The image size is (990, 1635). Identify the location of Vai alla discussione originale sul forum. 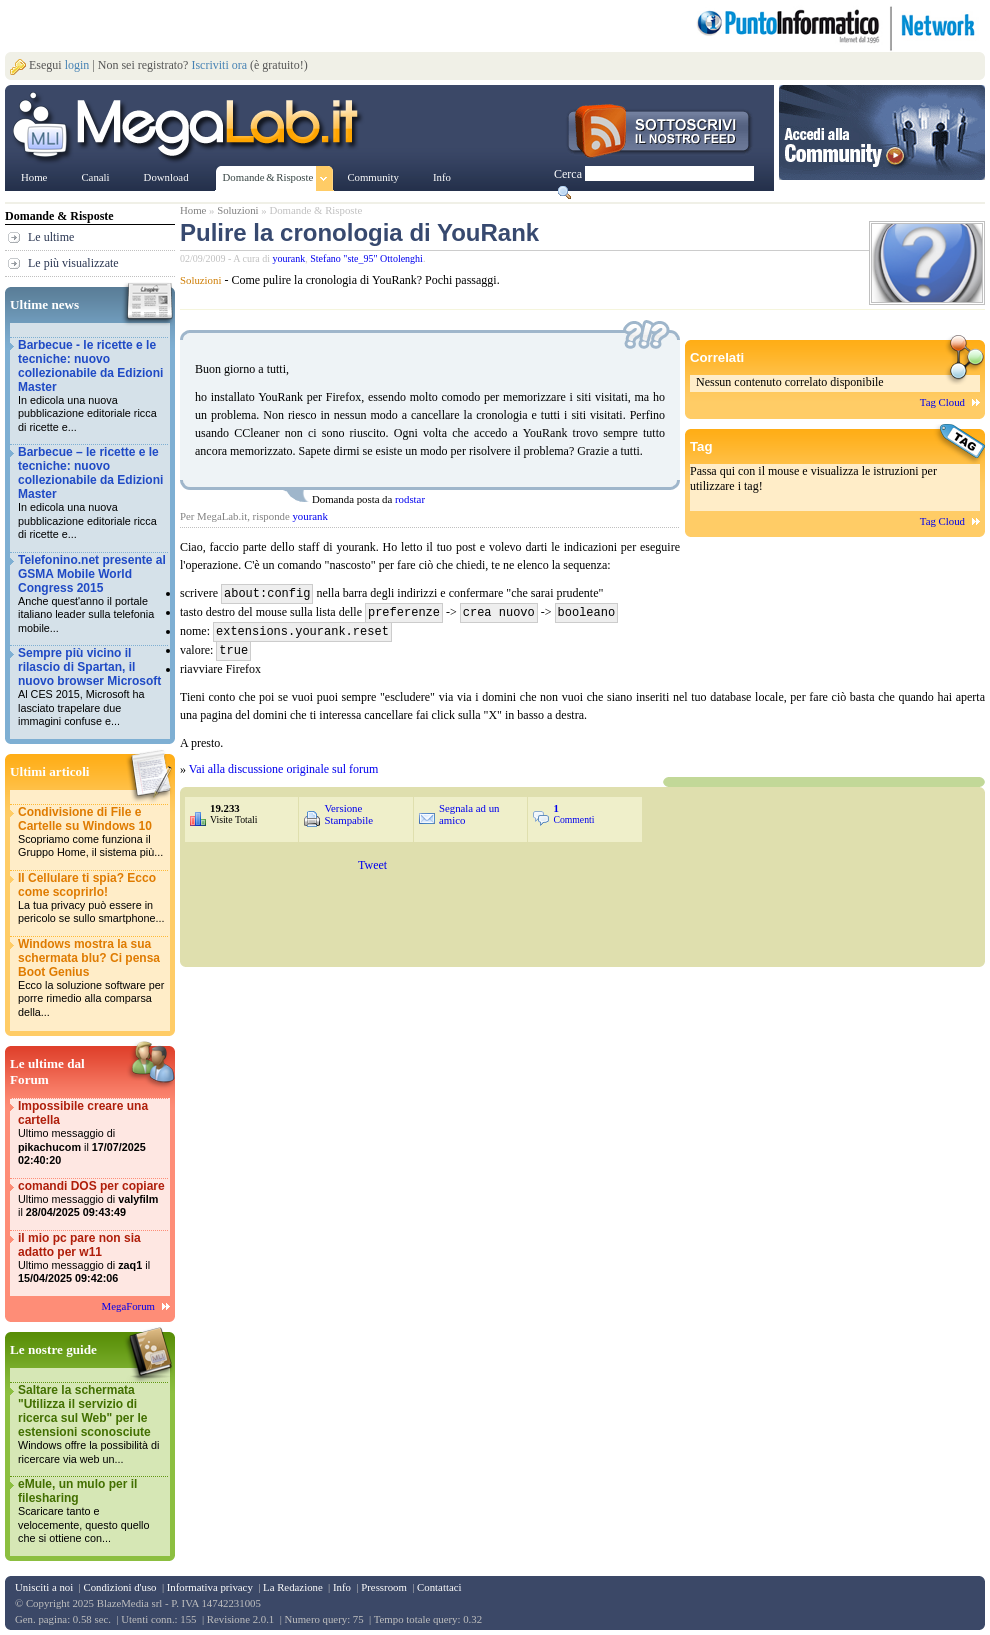
(284, 765).